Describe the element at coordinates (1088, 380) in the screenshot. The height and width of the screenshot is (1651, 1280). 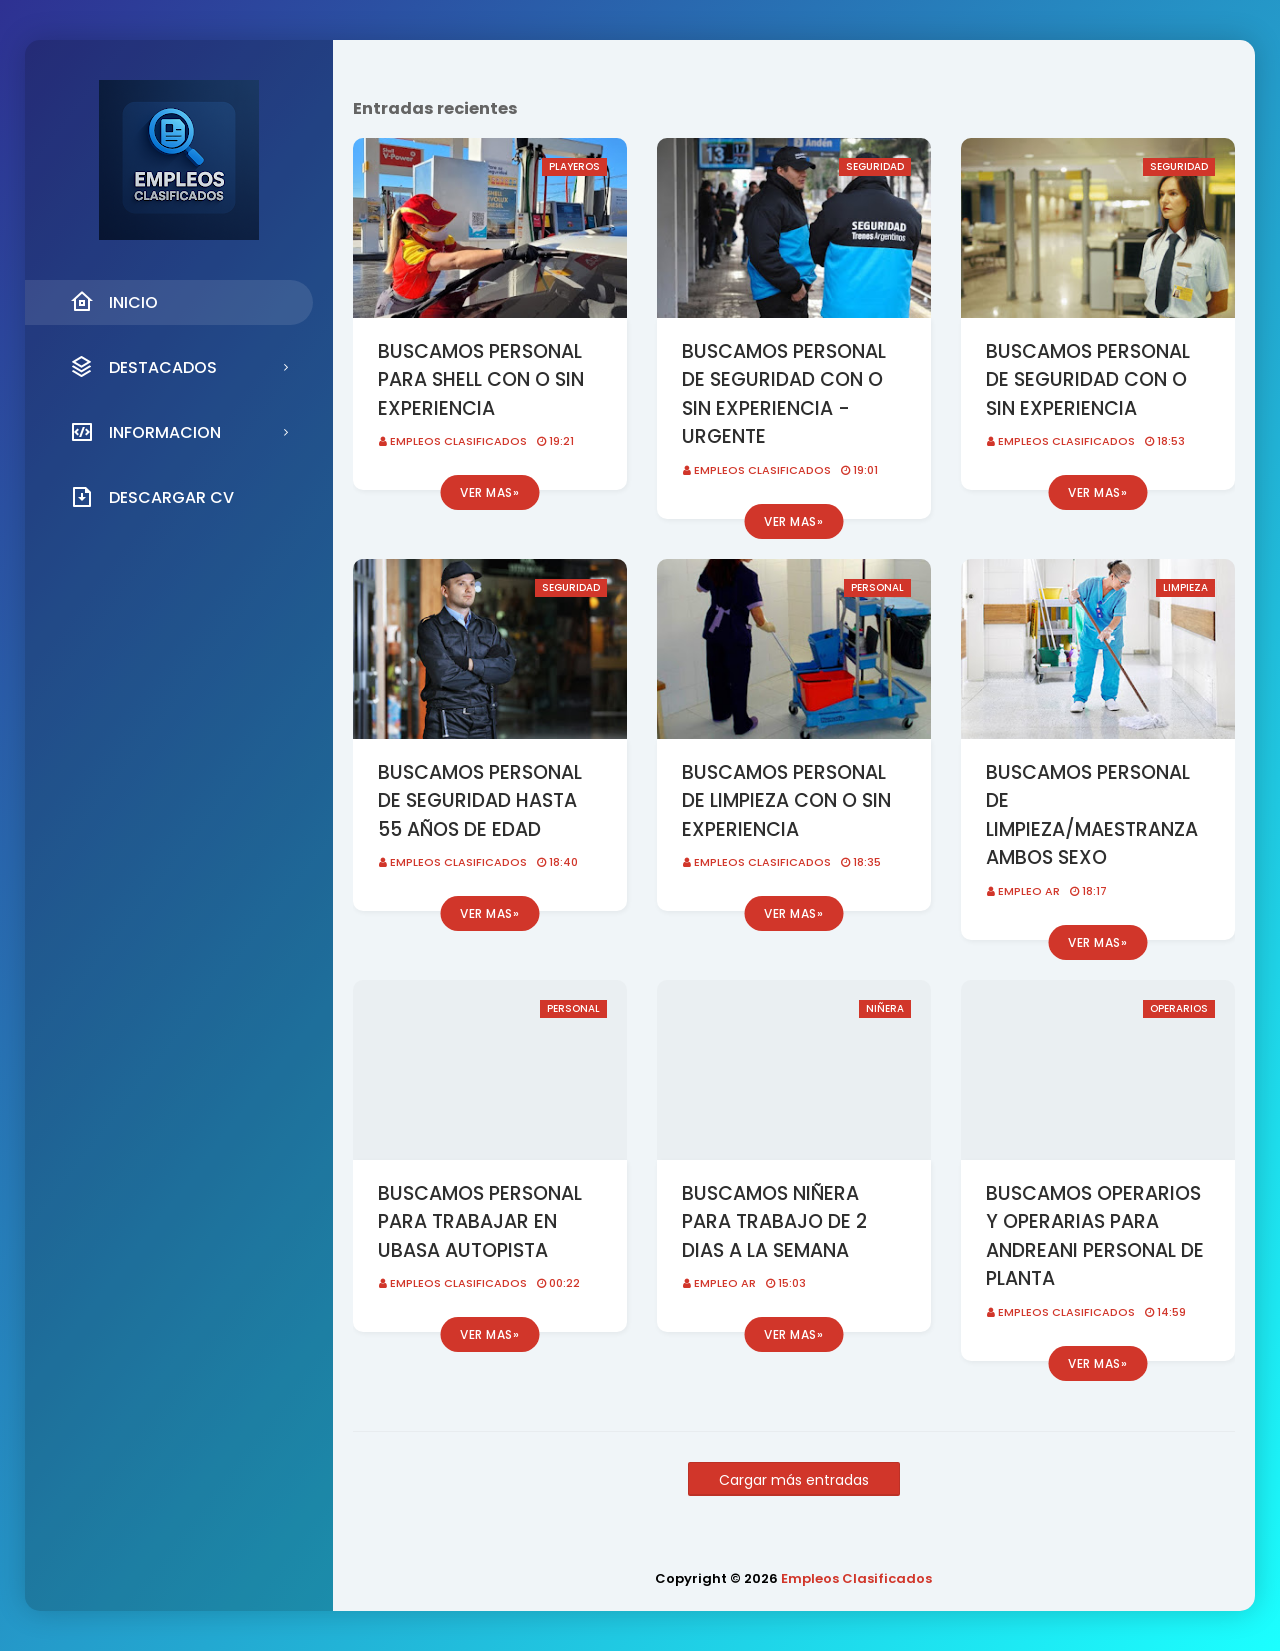
I see `BUSCAMOS PERSONAL DE SEGURIDAD CON O SIN EXPERIENCIA` at that location.